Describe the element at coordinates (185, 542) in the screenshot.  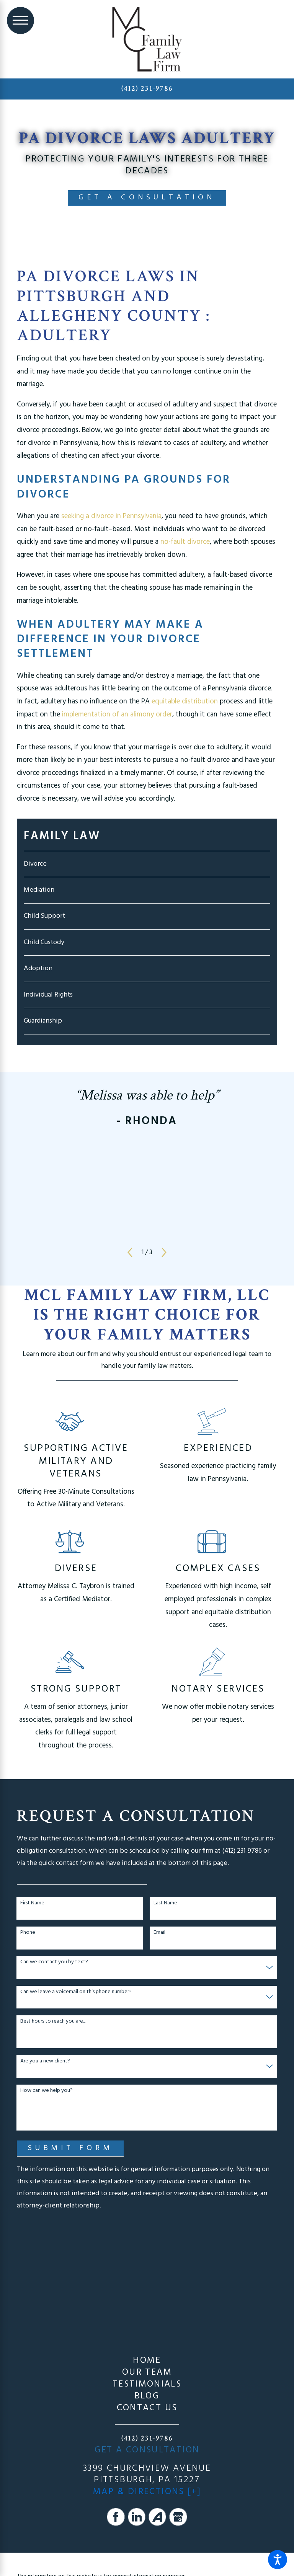
I see `no-fault divorce` at that location.